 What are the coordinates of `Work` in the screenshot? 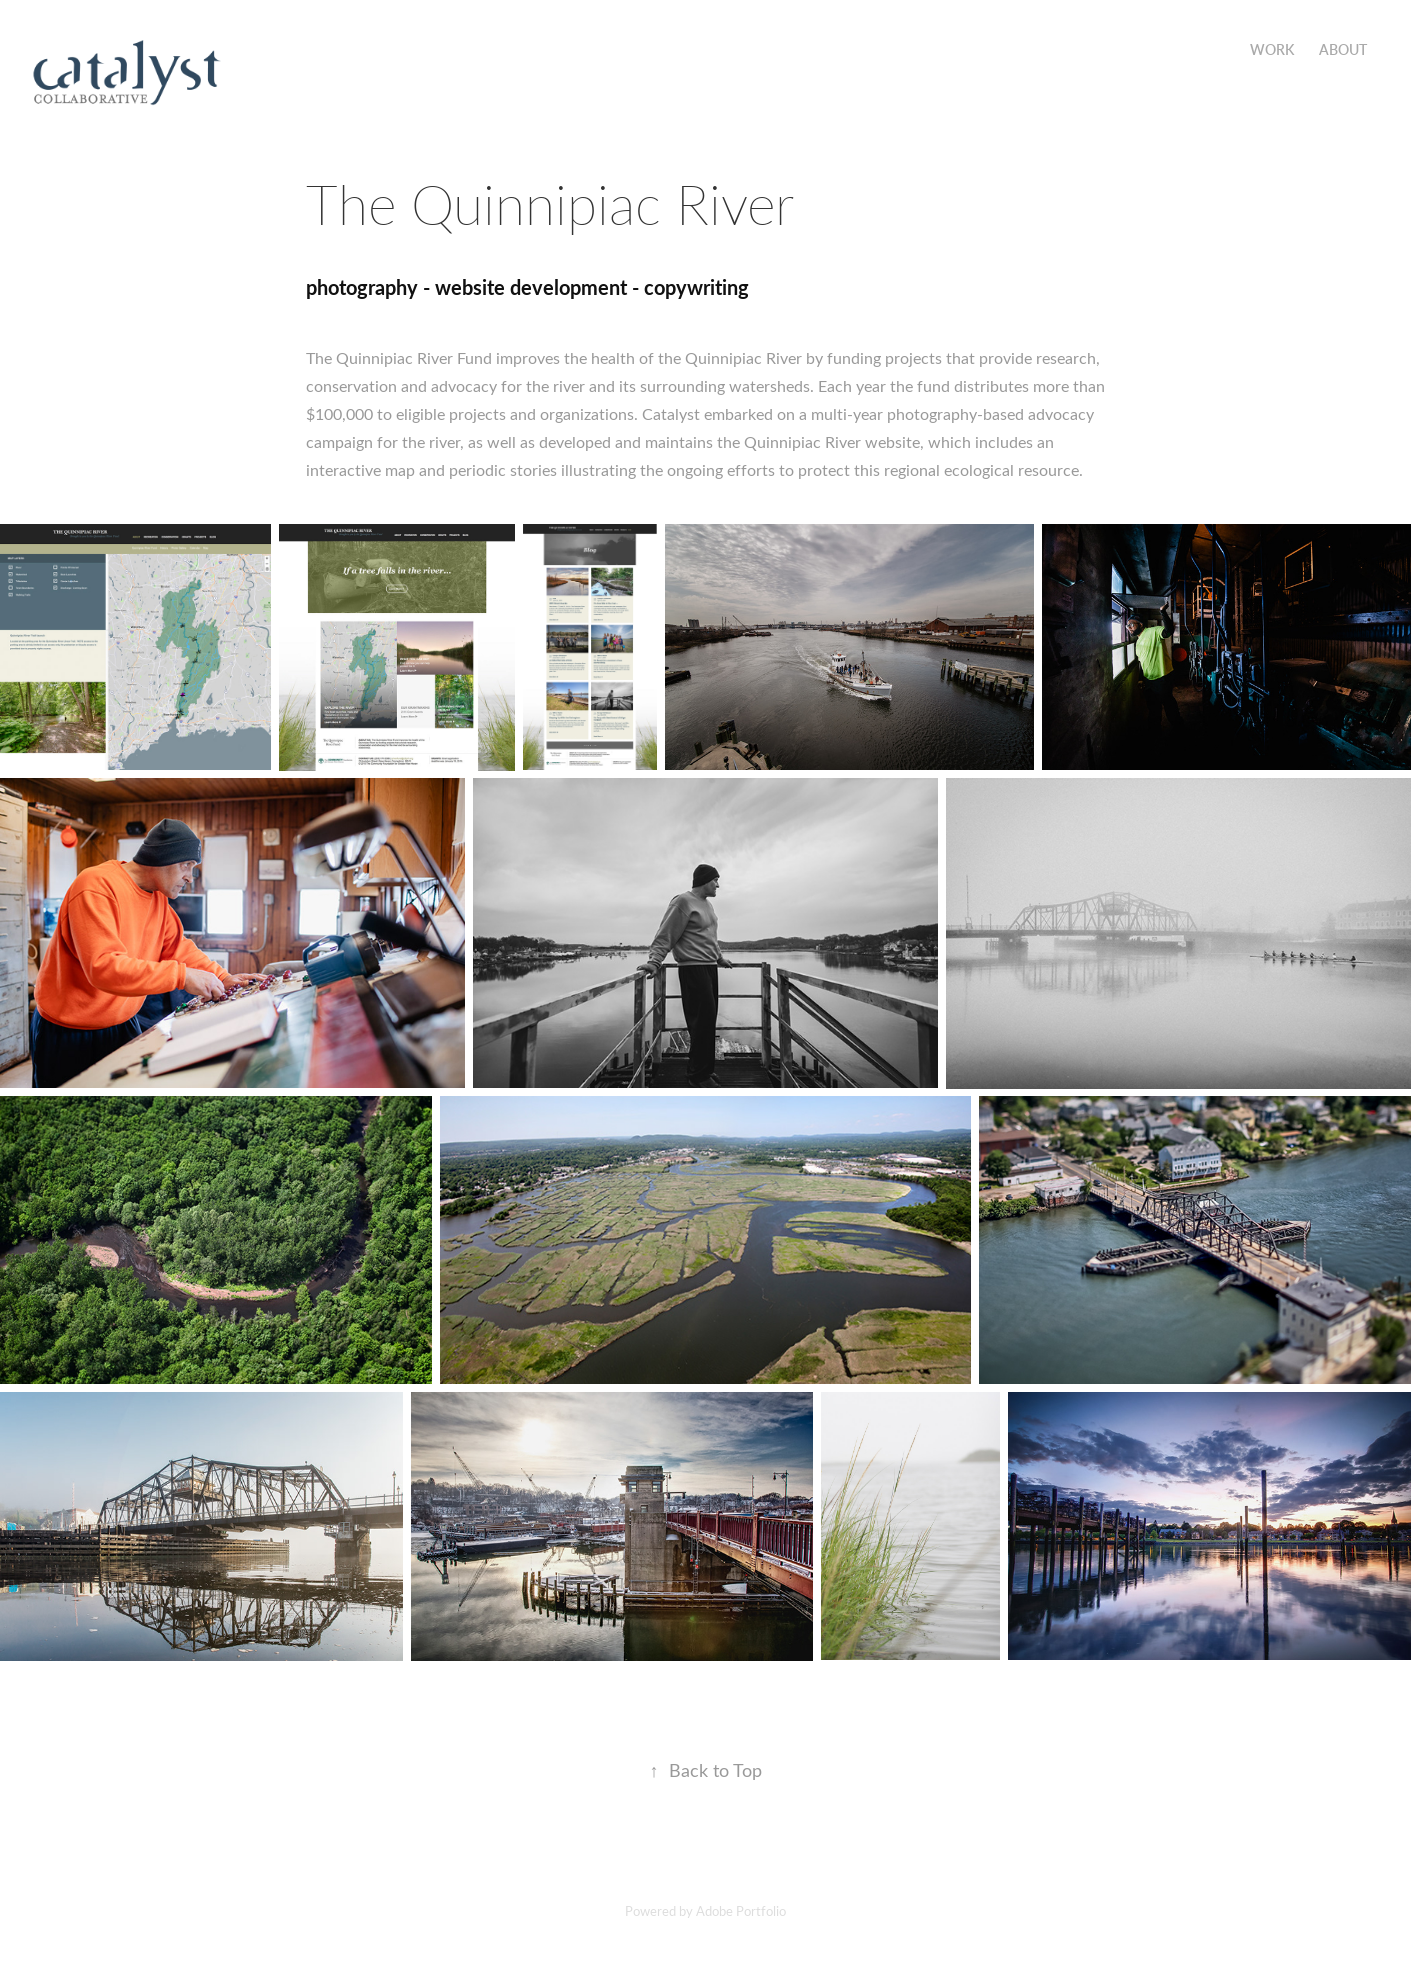 It's located at (1272, 49).